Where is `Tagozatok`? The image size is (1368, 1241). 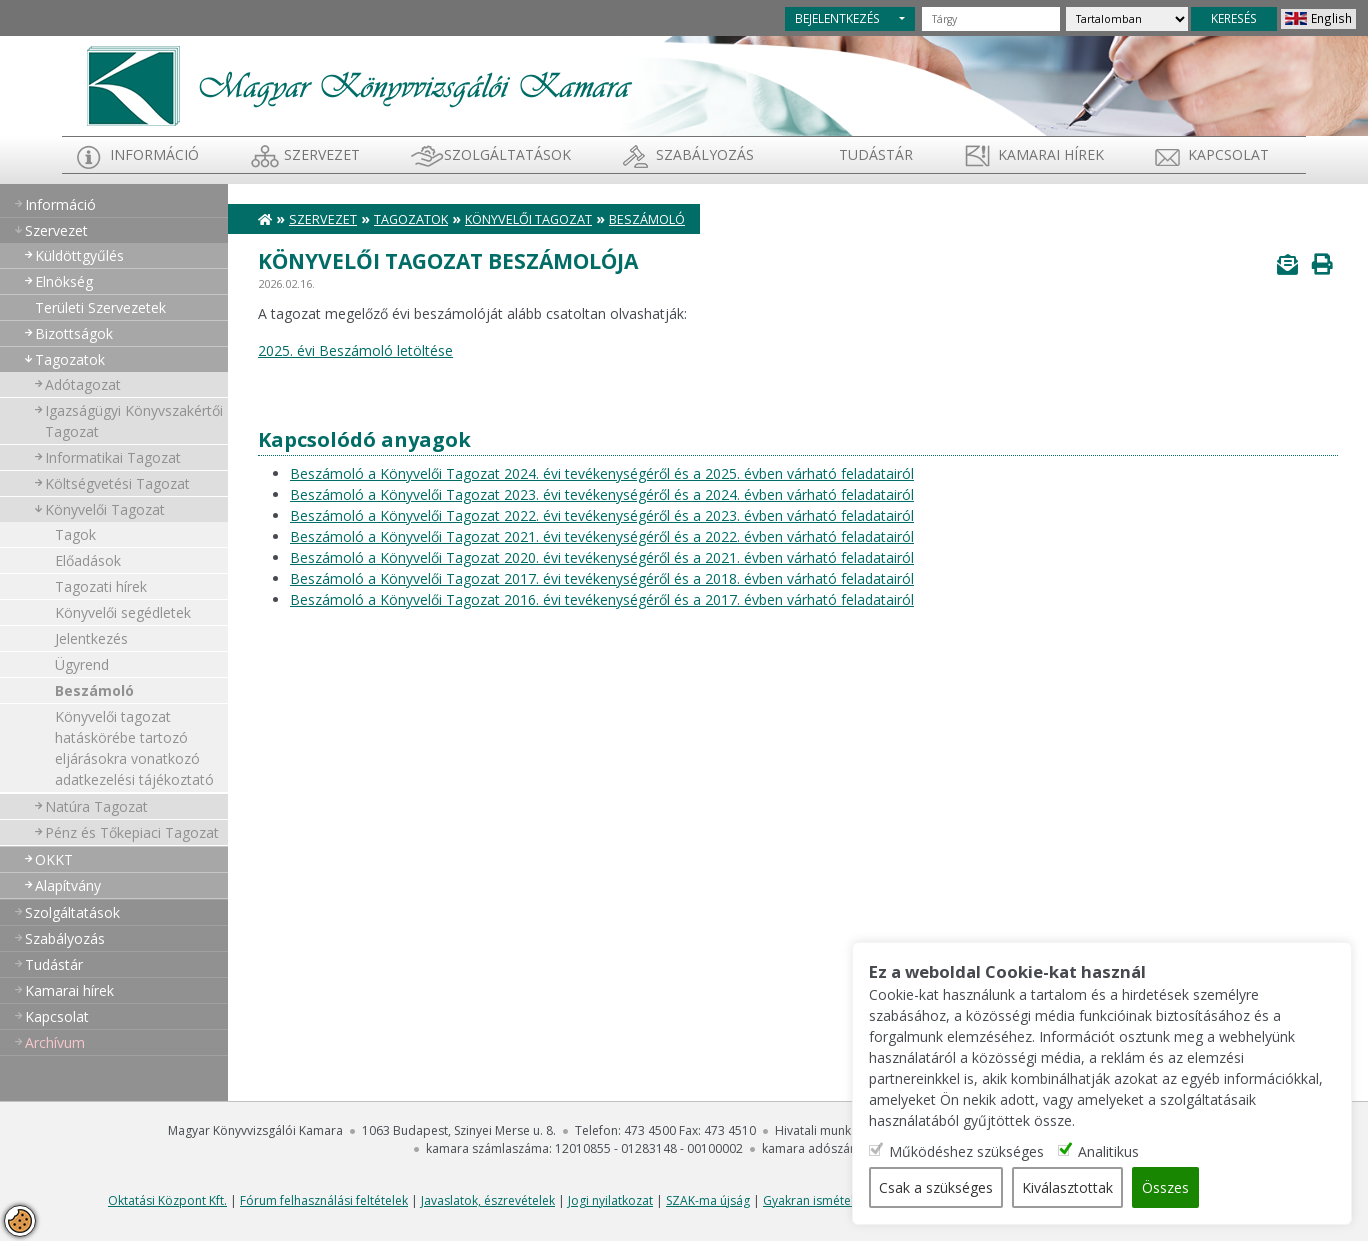
Tagozatok is located at coordinates (70, 359).